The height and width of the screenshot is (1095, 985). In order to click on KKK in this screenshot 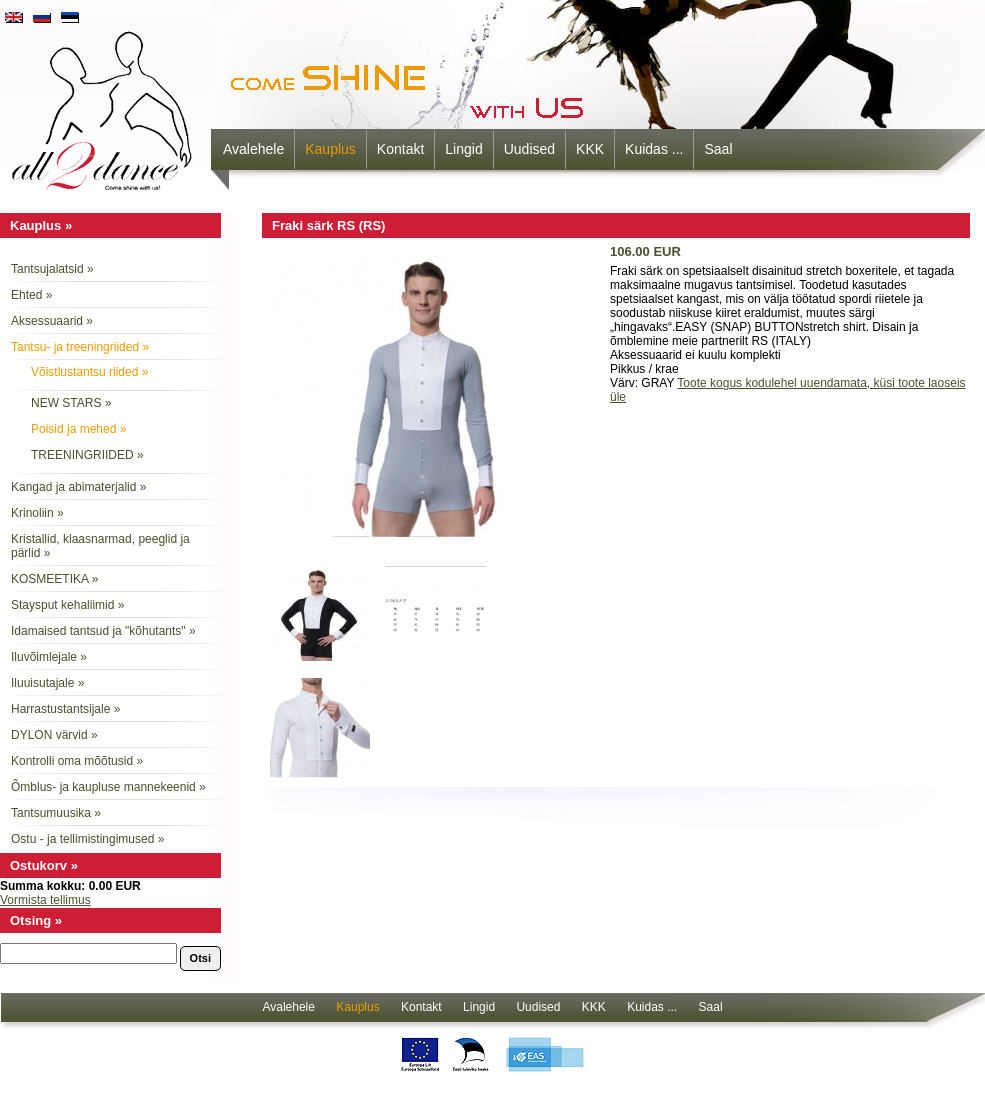, I will do `click(590, 149)`.